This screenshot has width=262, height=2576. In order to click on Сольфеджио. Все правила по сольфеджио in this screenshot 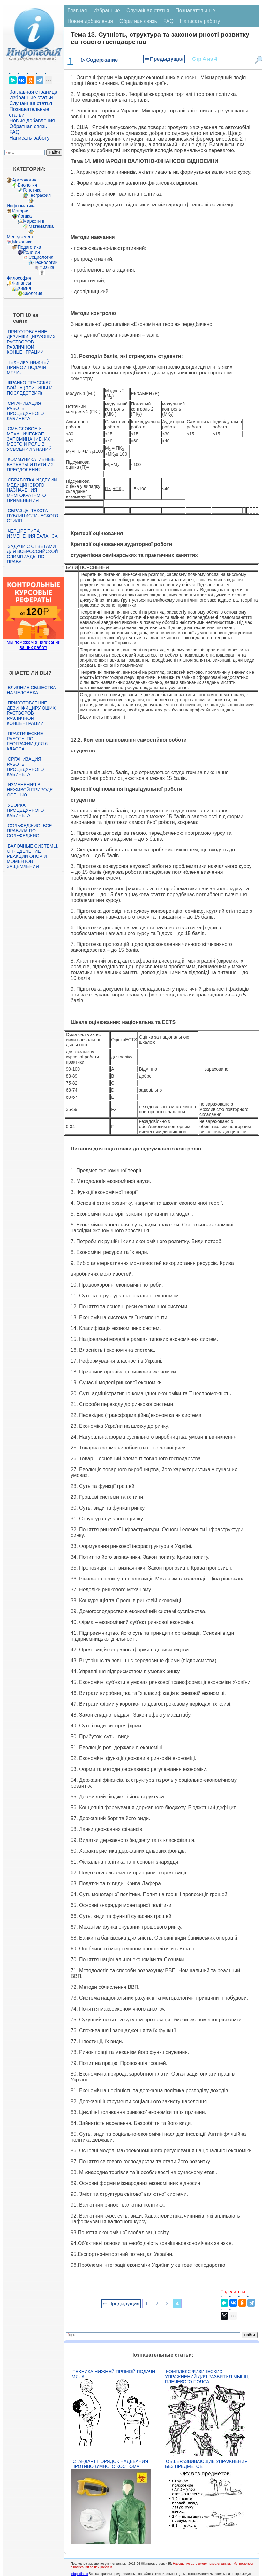, I will do `click(29, 830)`.